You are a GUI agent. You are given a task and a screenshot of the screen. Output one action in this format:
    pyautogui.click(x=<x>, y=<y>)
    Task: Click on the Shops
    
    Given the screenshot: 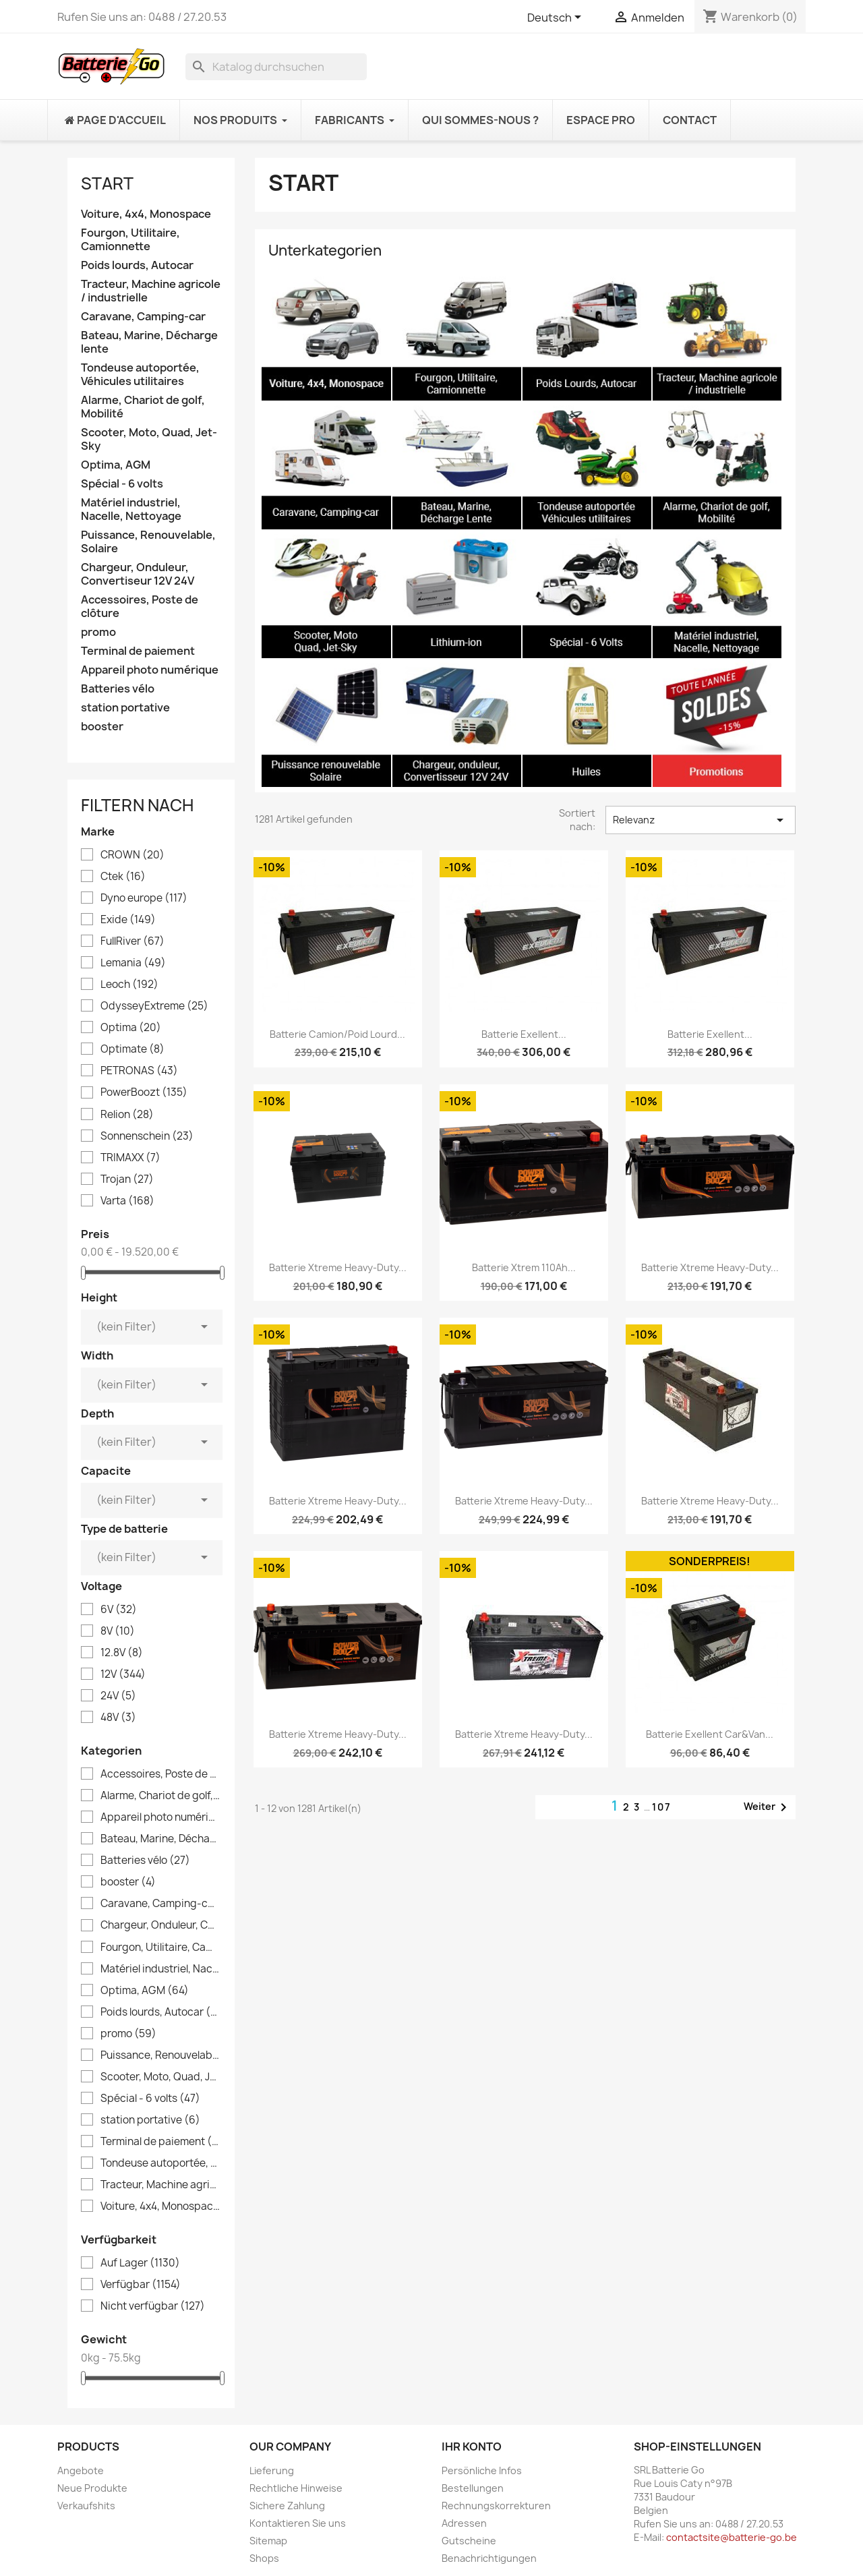 What is the action you would take?
    pyautogui.click(x=264, y=2558)
    